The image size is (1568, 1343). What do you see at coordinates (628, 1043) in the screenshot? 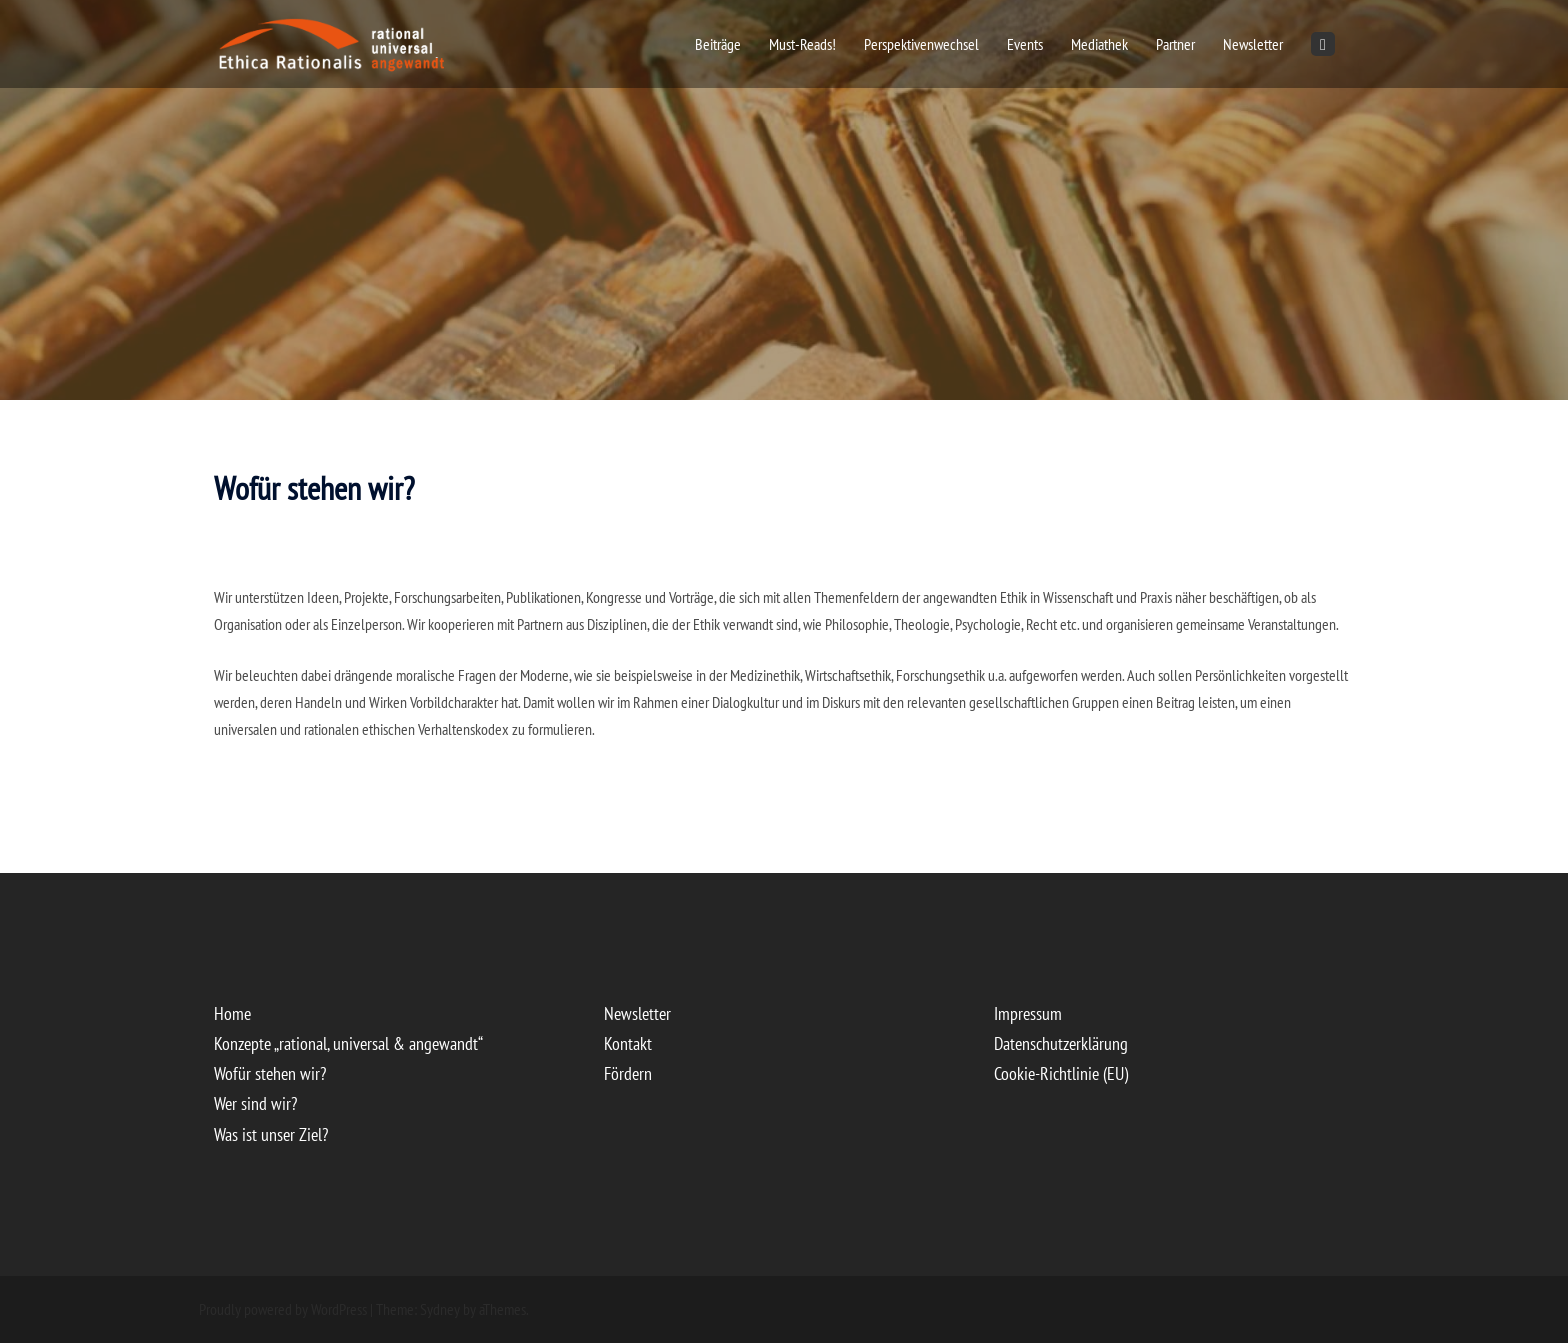
I see `Kontakt` at bounding box center [628, 1043].